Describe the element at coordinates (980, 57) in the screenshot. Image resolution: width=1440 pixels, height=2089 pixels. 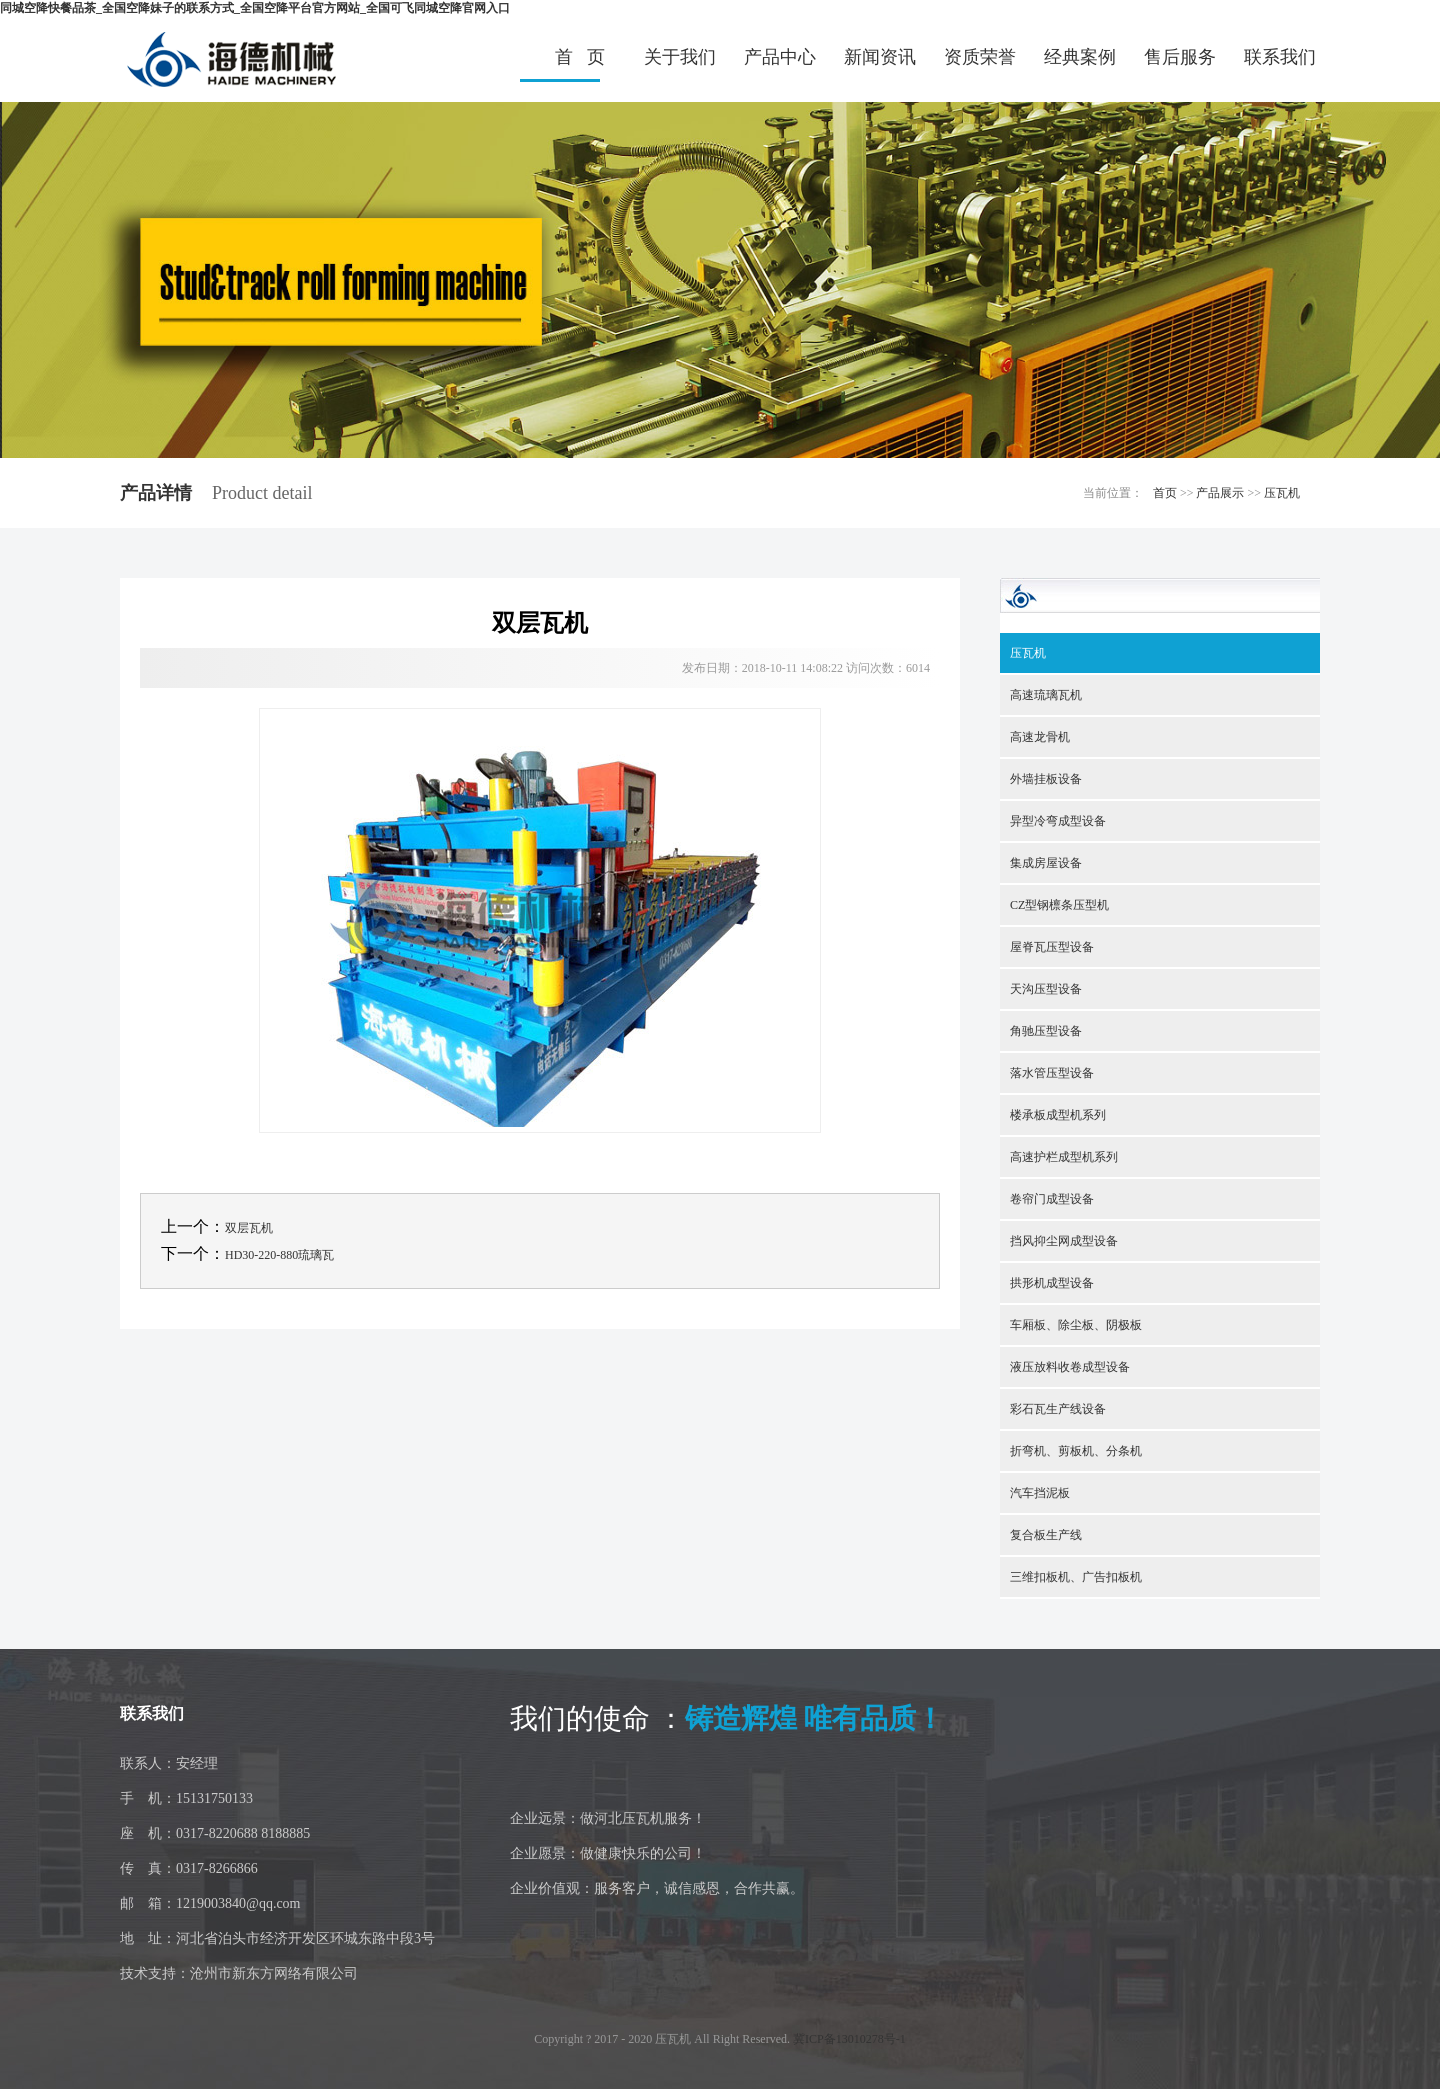
I see `资质荣誉` at that location.